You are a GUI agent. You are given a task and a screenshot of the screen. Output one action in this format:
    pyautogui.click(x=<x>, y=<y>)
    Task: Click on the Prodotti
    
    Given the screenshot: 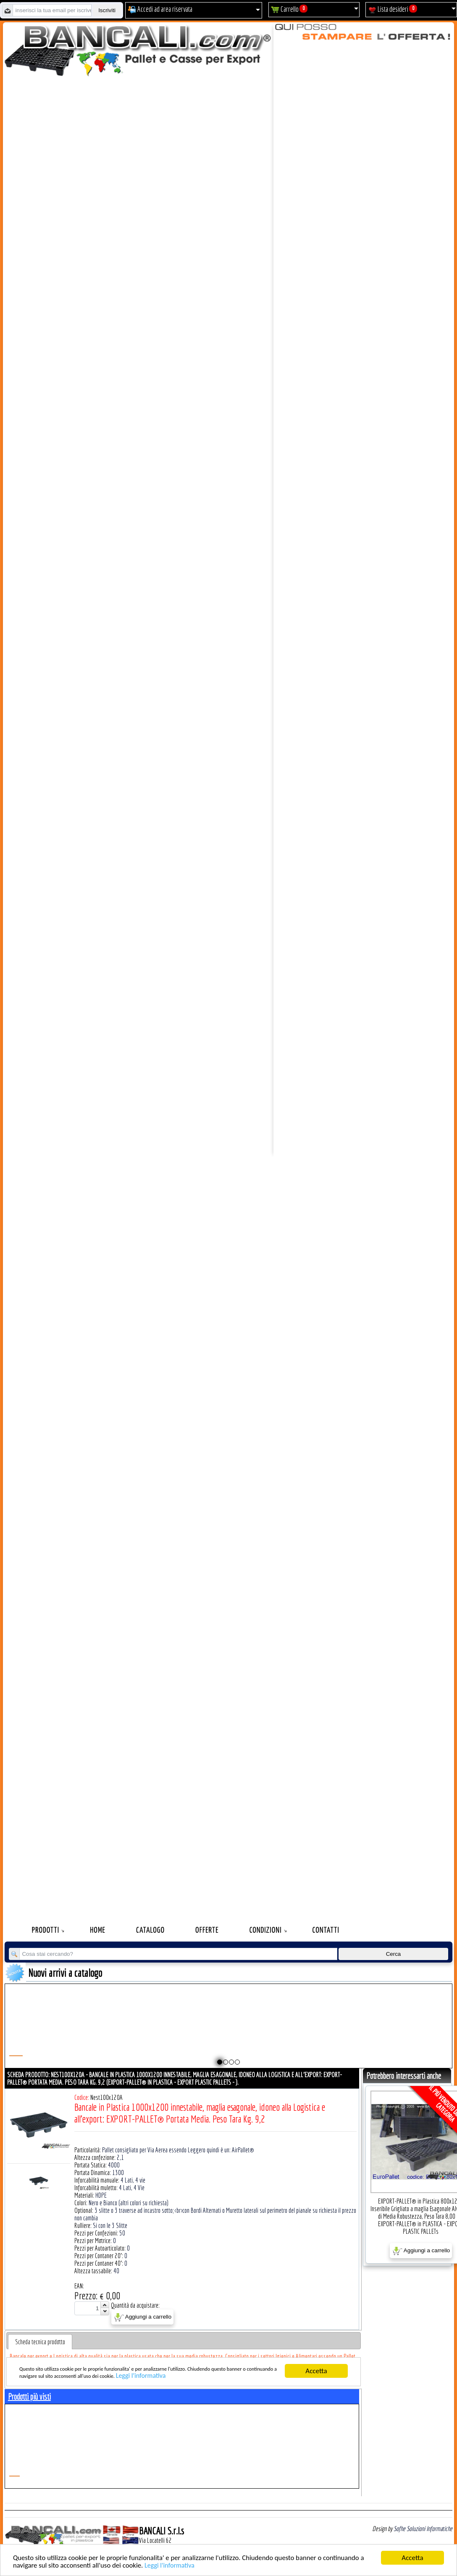 What is the action you would take?
    pyautogui.click(x=45, y=1930)
    